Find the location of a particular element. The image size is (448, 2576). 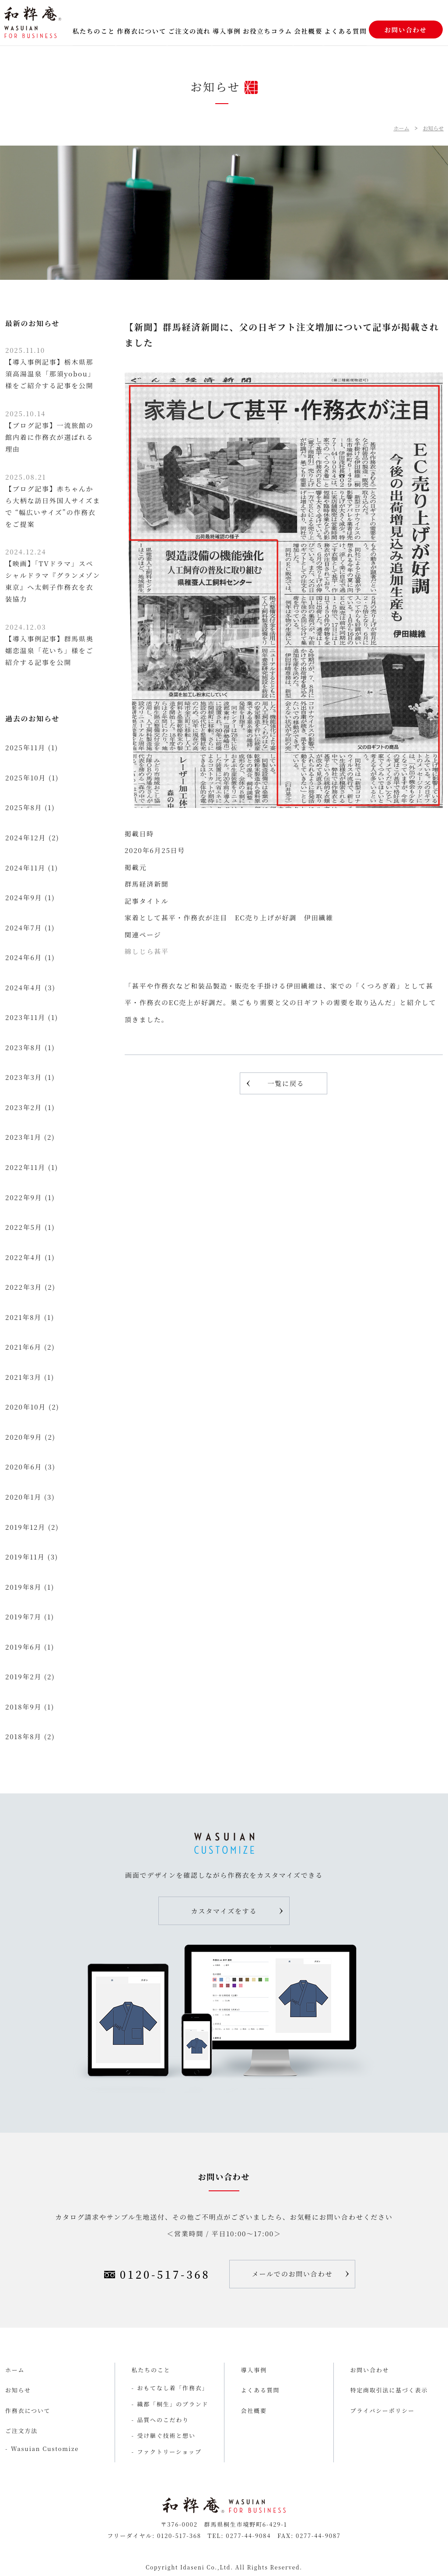

カスタマイズをする is located at coordinates (224, 1910).